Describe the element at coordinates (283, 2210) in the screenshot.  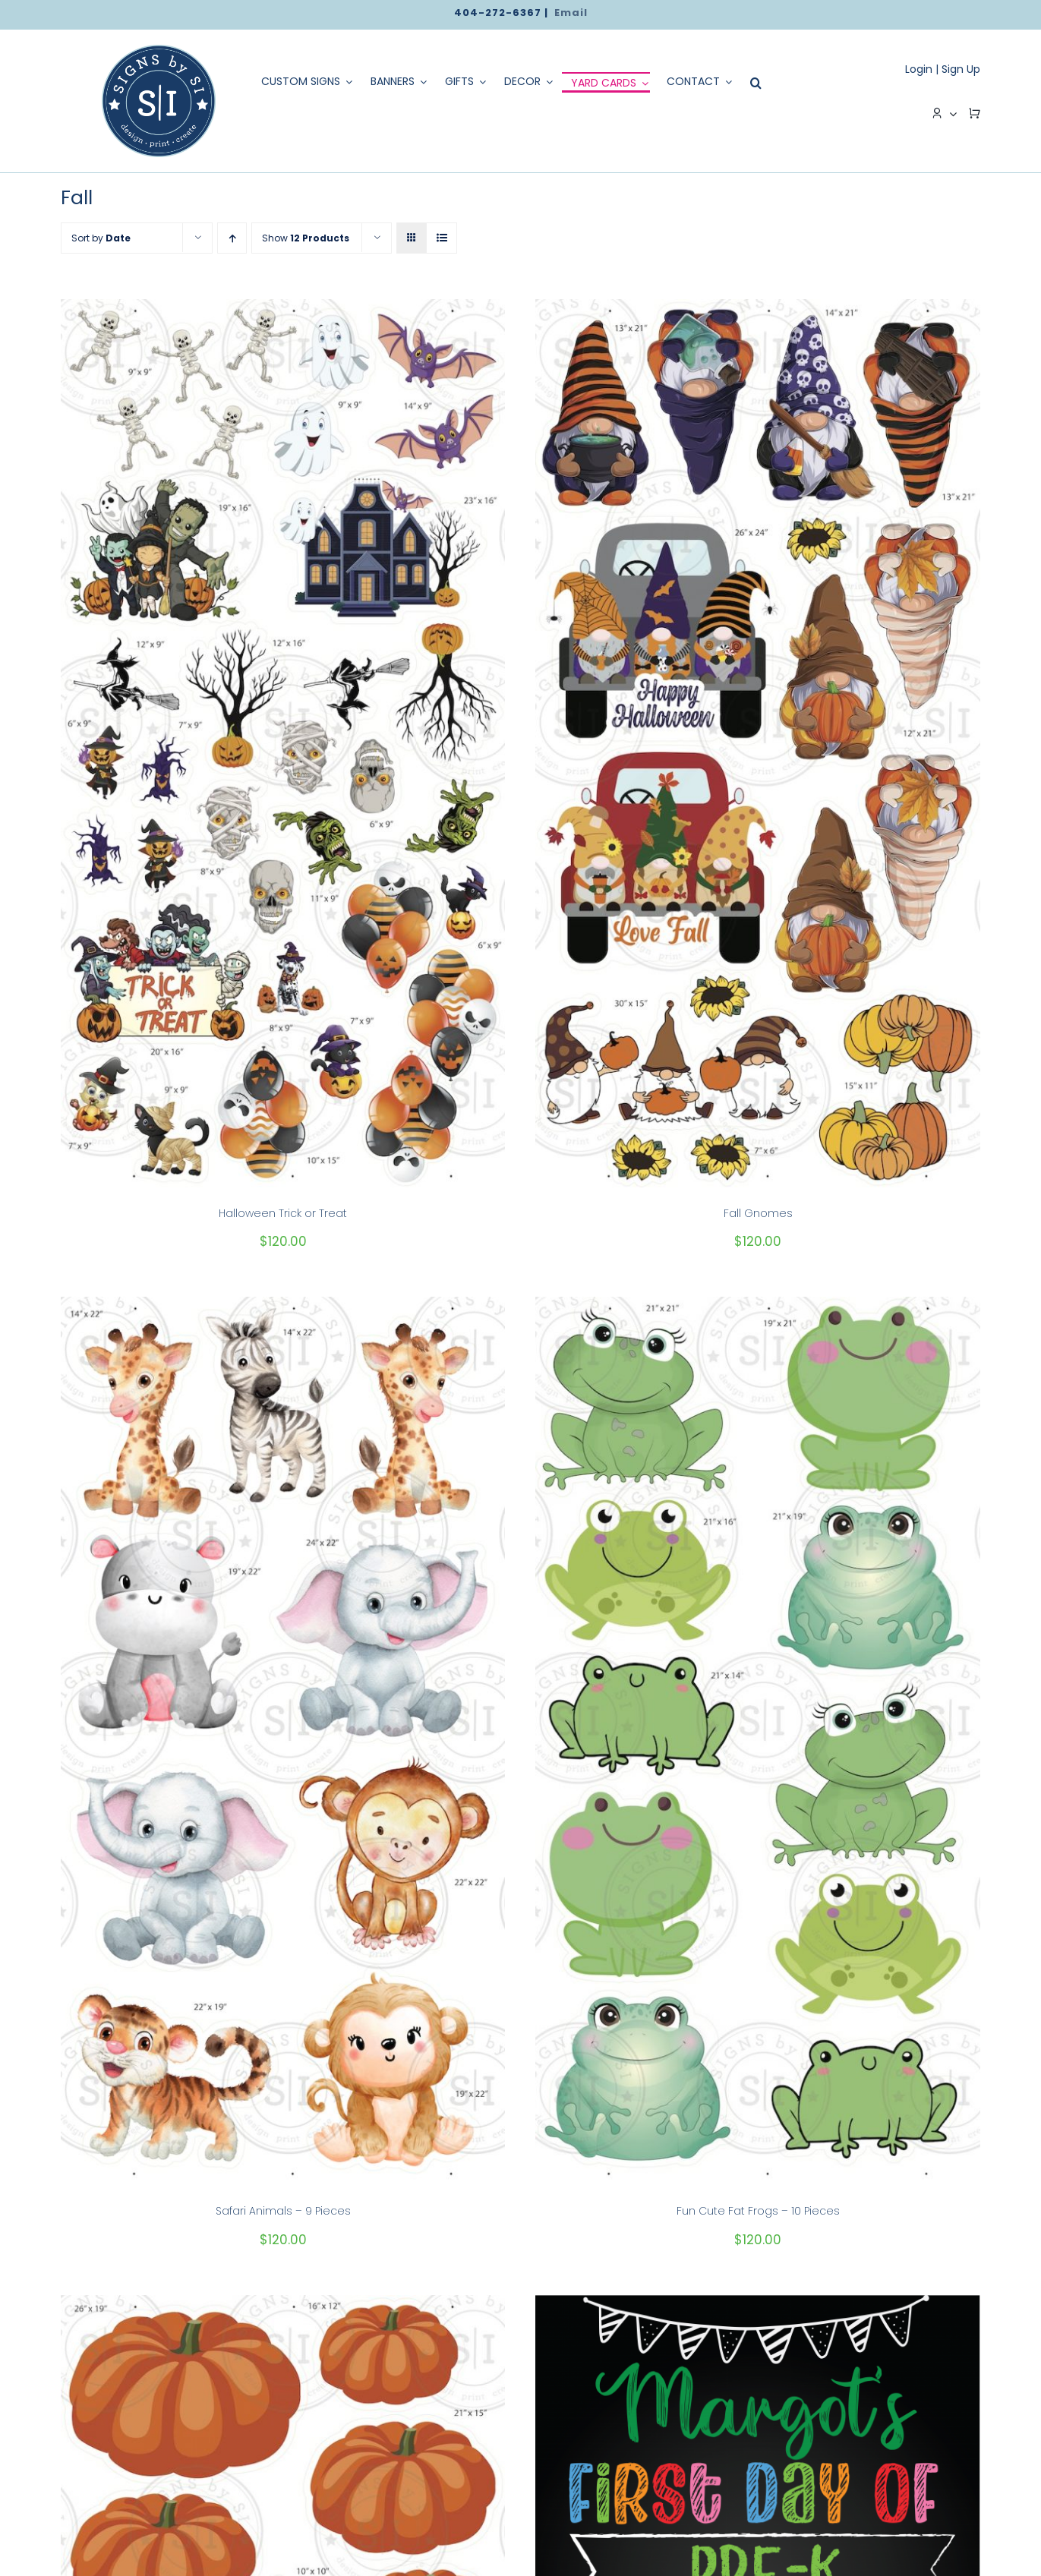
I see `Safari Animals – 9 Pieces` at that location.